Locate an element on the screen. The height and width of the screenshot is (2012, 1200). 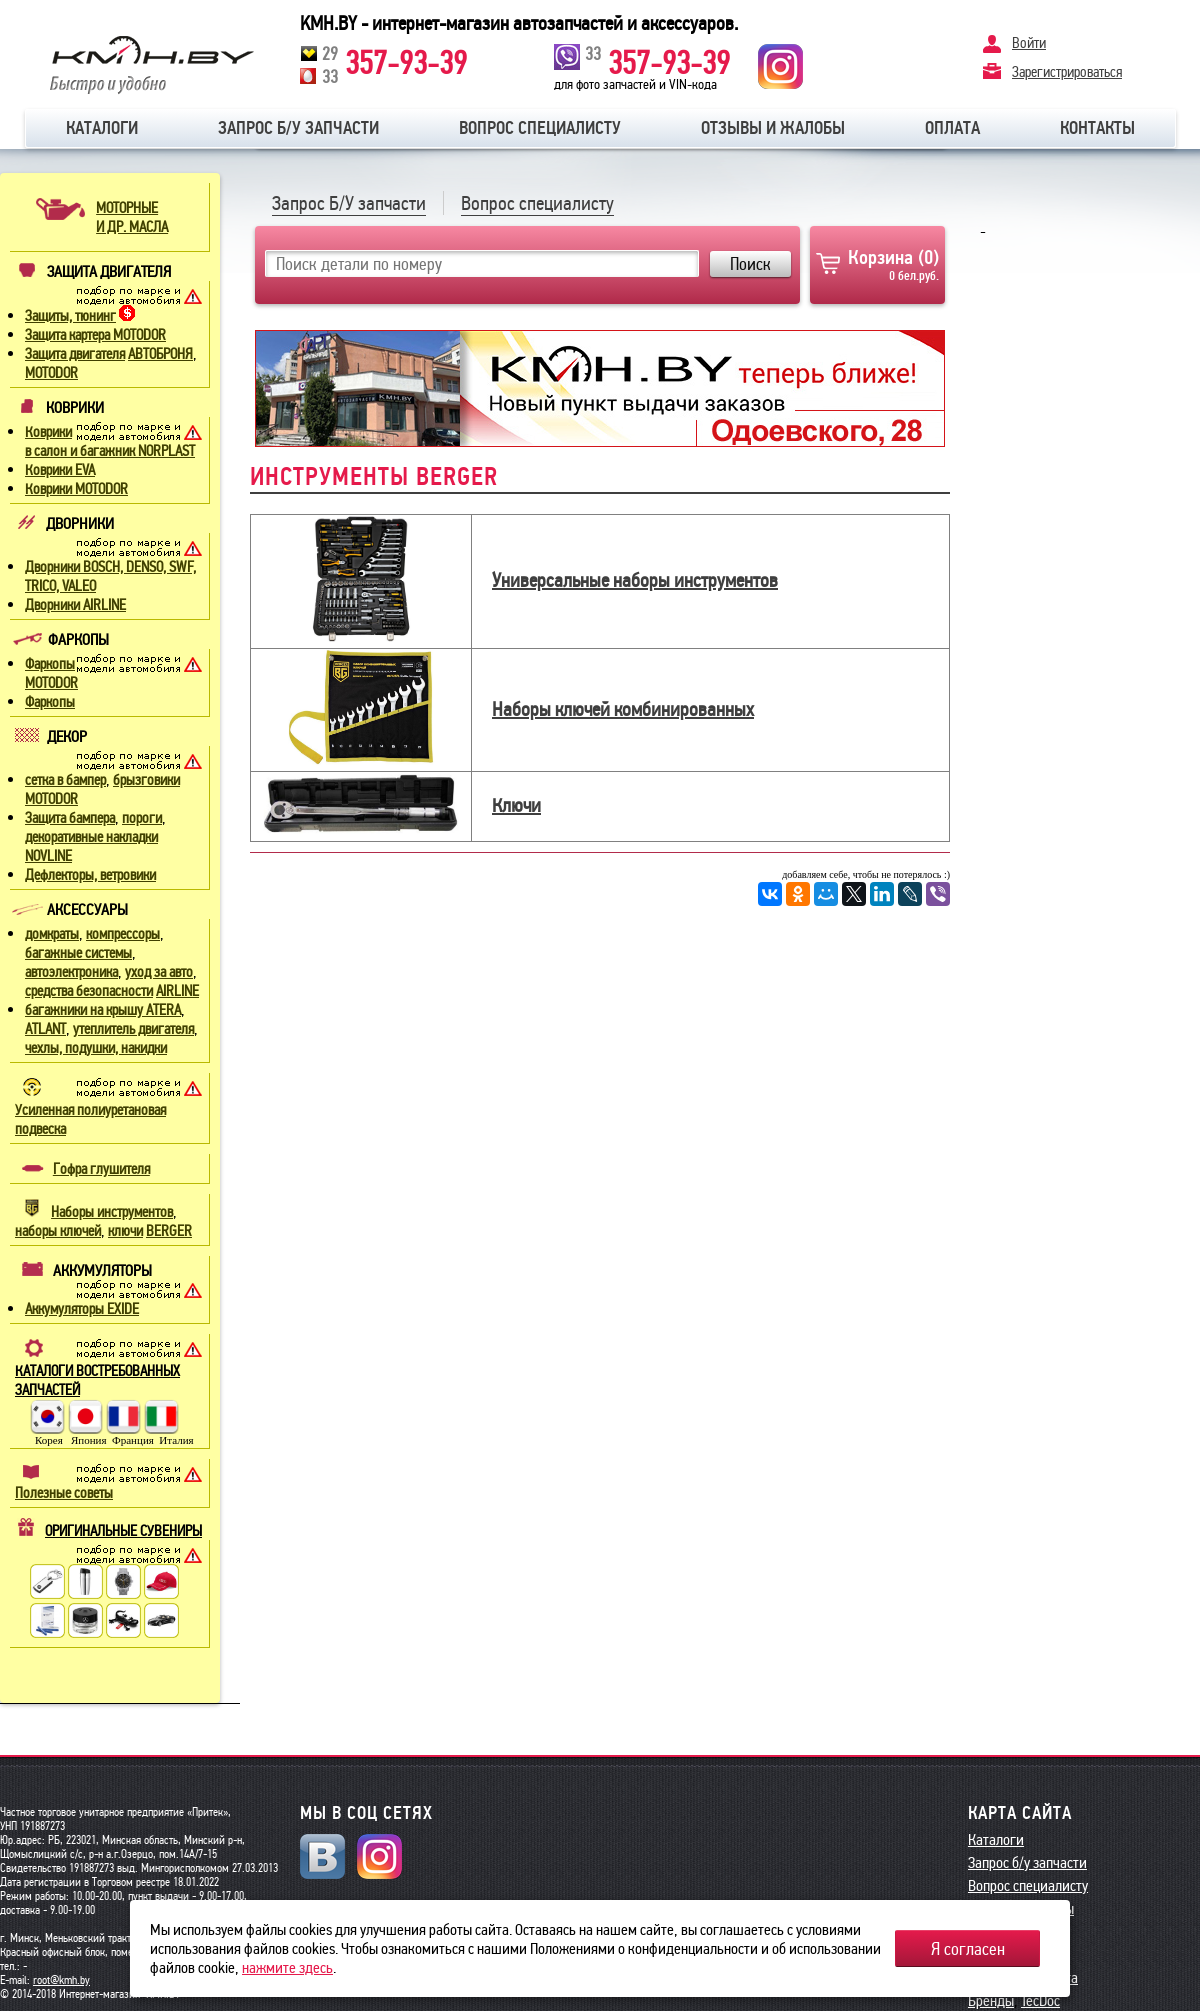
Гофра глушителя is located at coordinates (101, 1169).